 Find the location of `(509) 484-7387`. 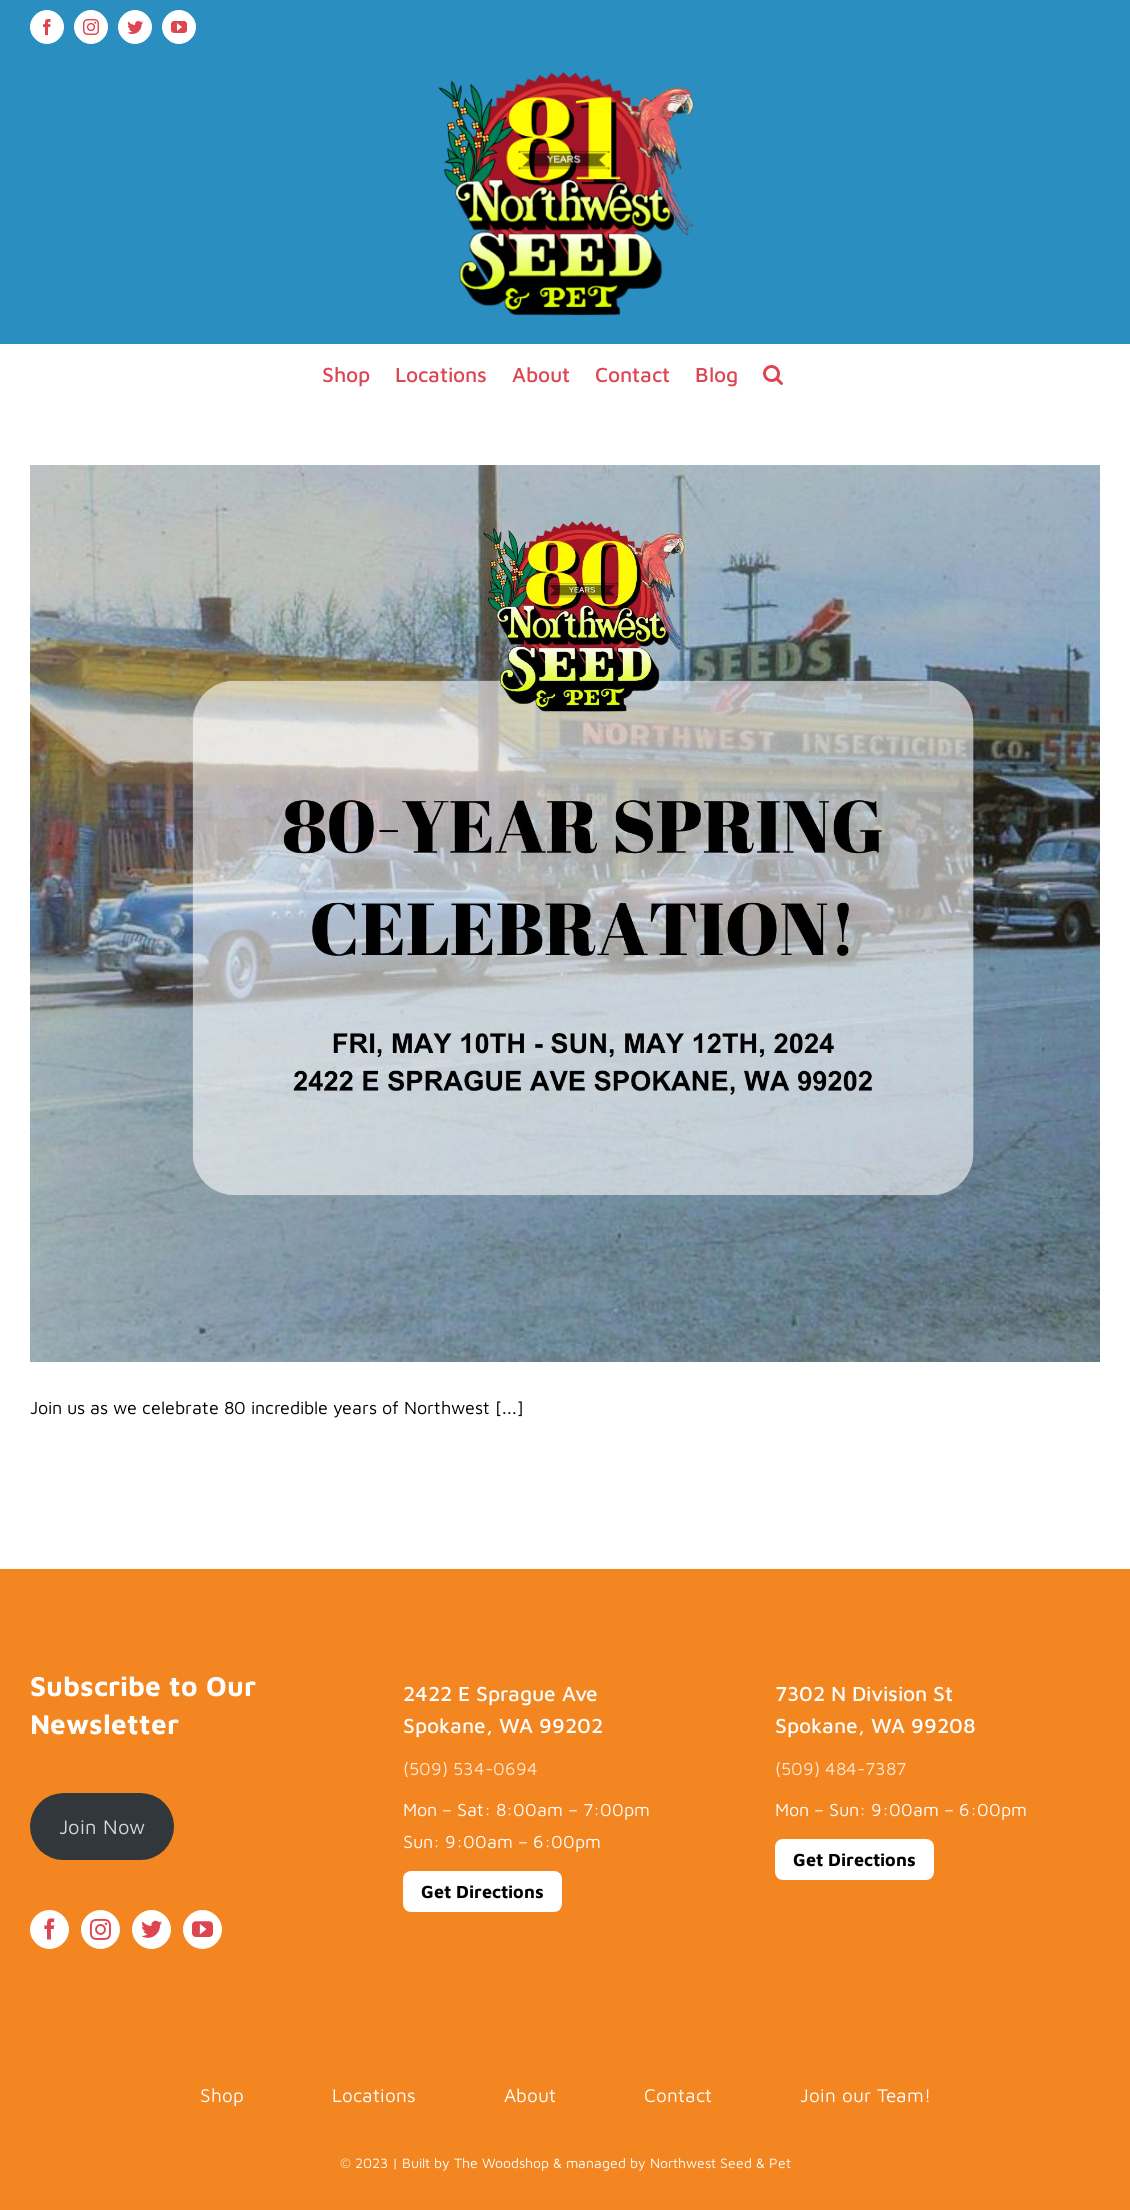

(509) 484-7387 is located at coordinates (840, 1768).